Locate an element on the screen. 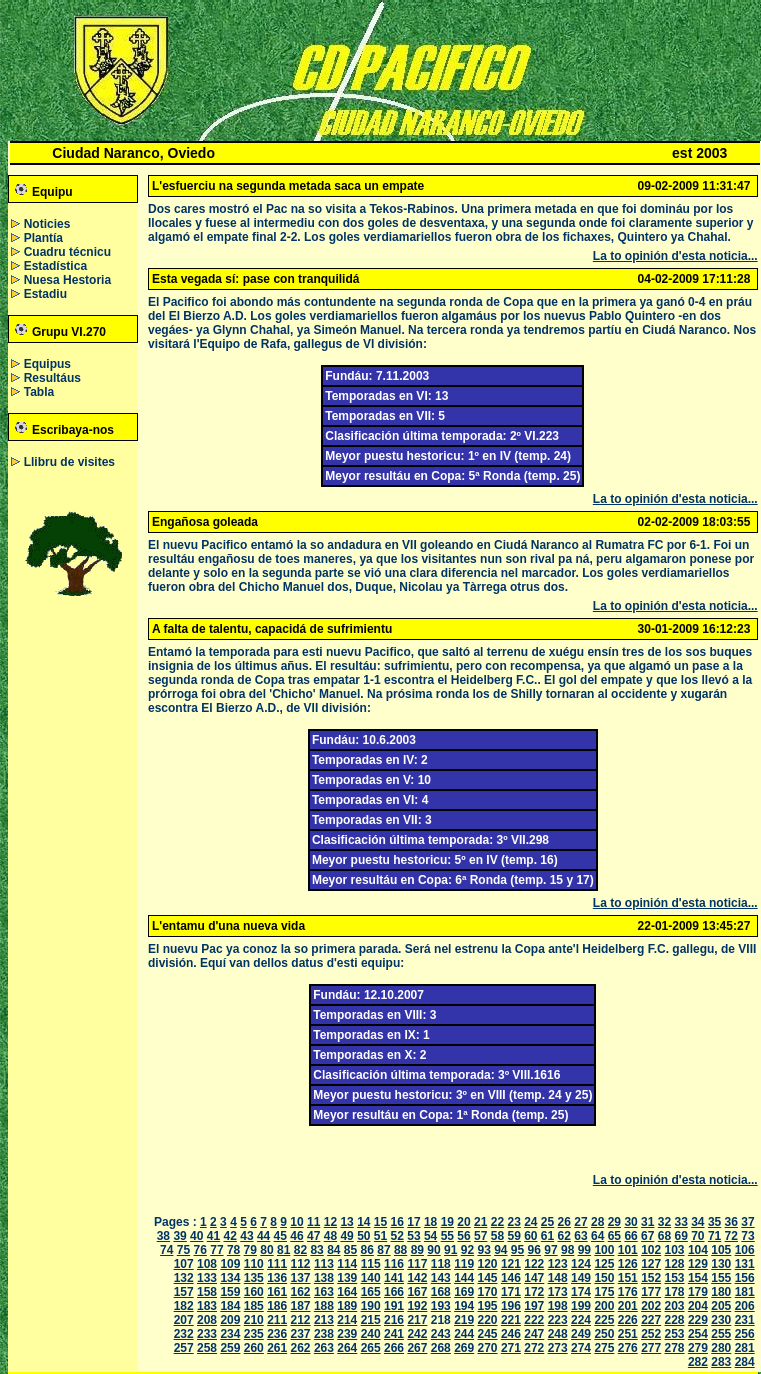 This screenshot has width=761, height=1374. 112 is located at coordinates (301, 1264).